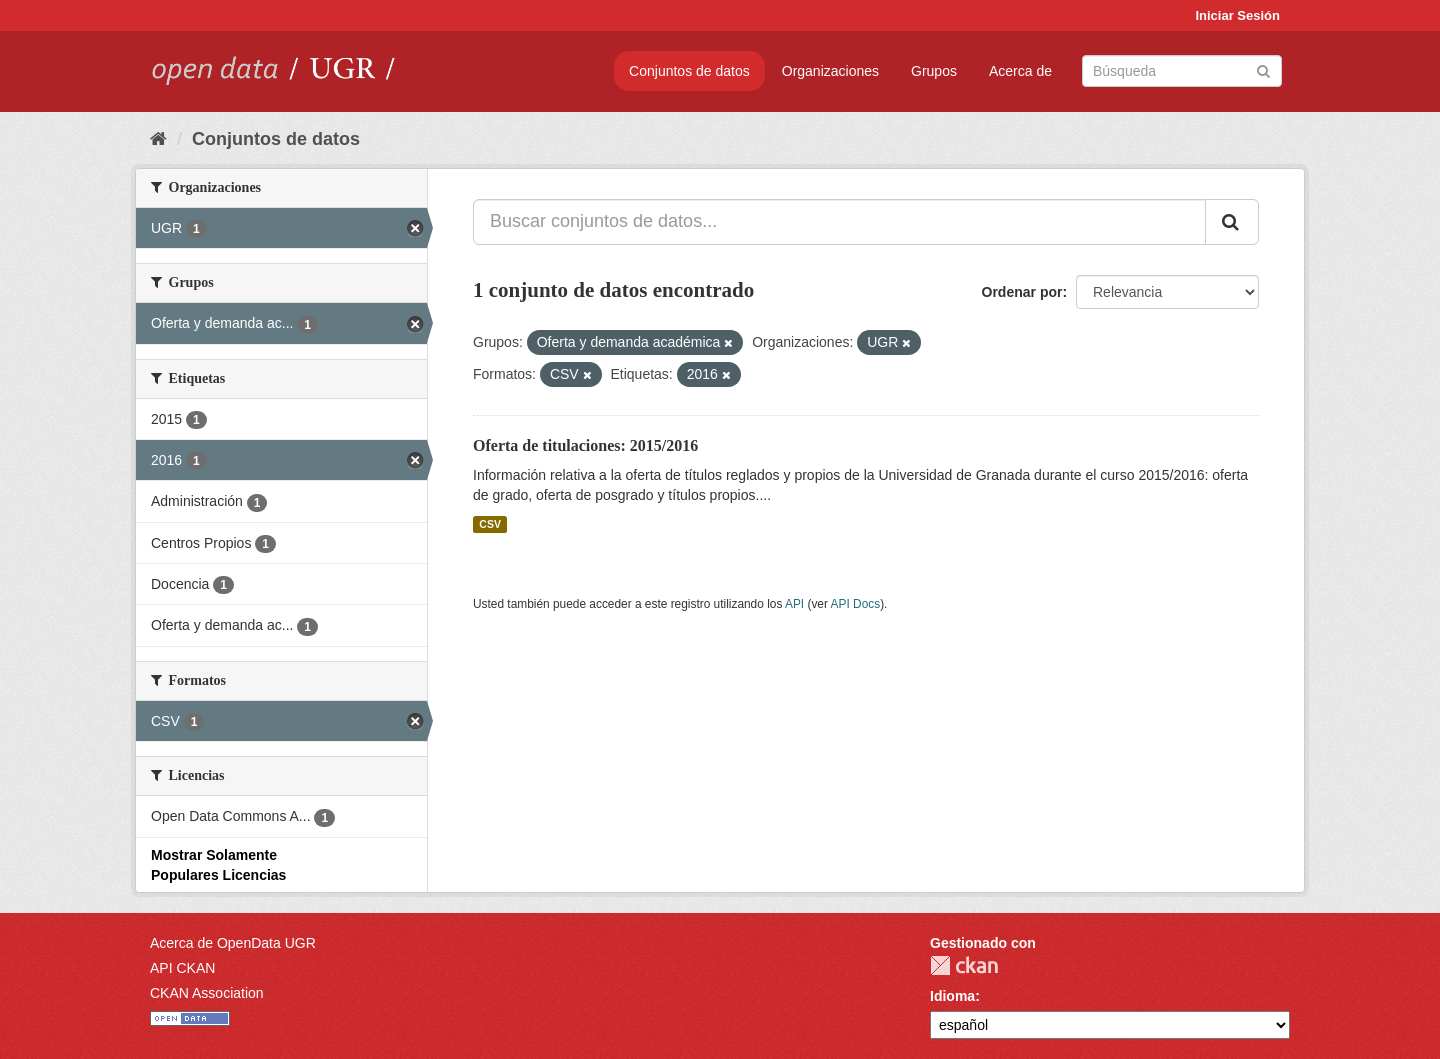  Describe the element at coordinates (233, 943) in the screenshot. I see `Acerca de OpenData UGR` at that location.